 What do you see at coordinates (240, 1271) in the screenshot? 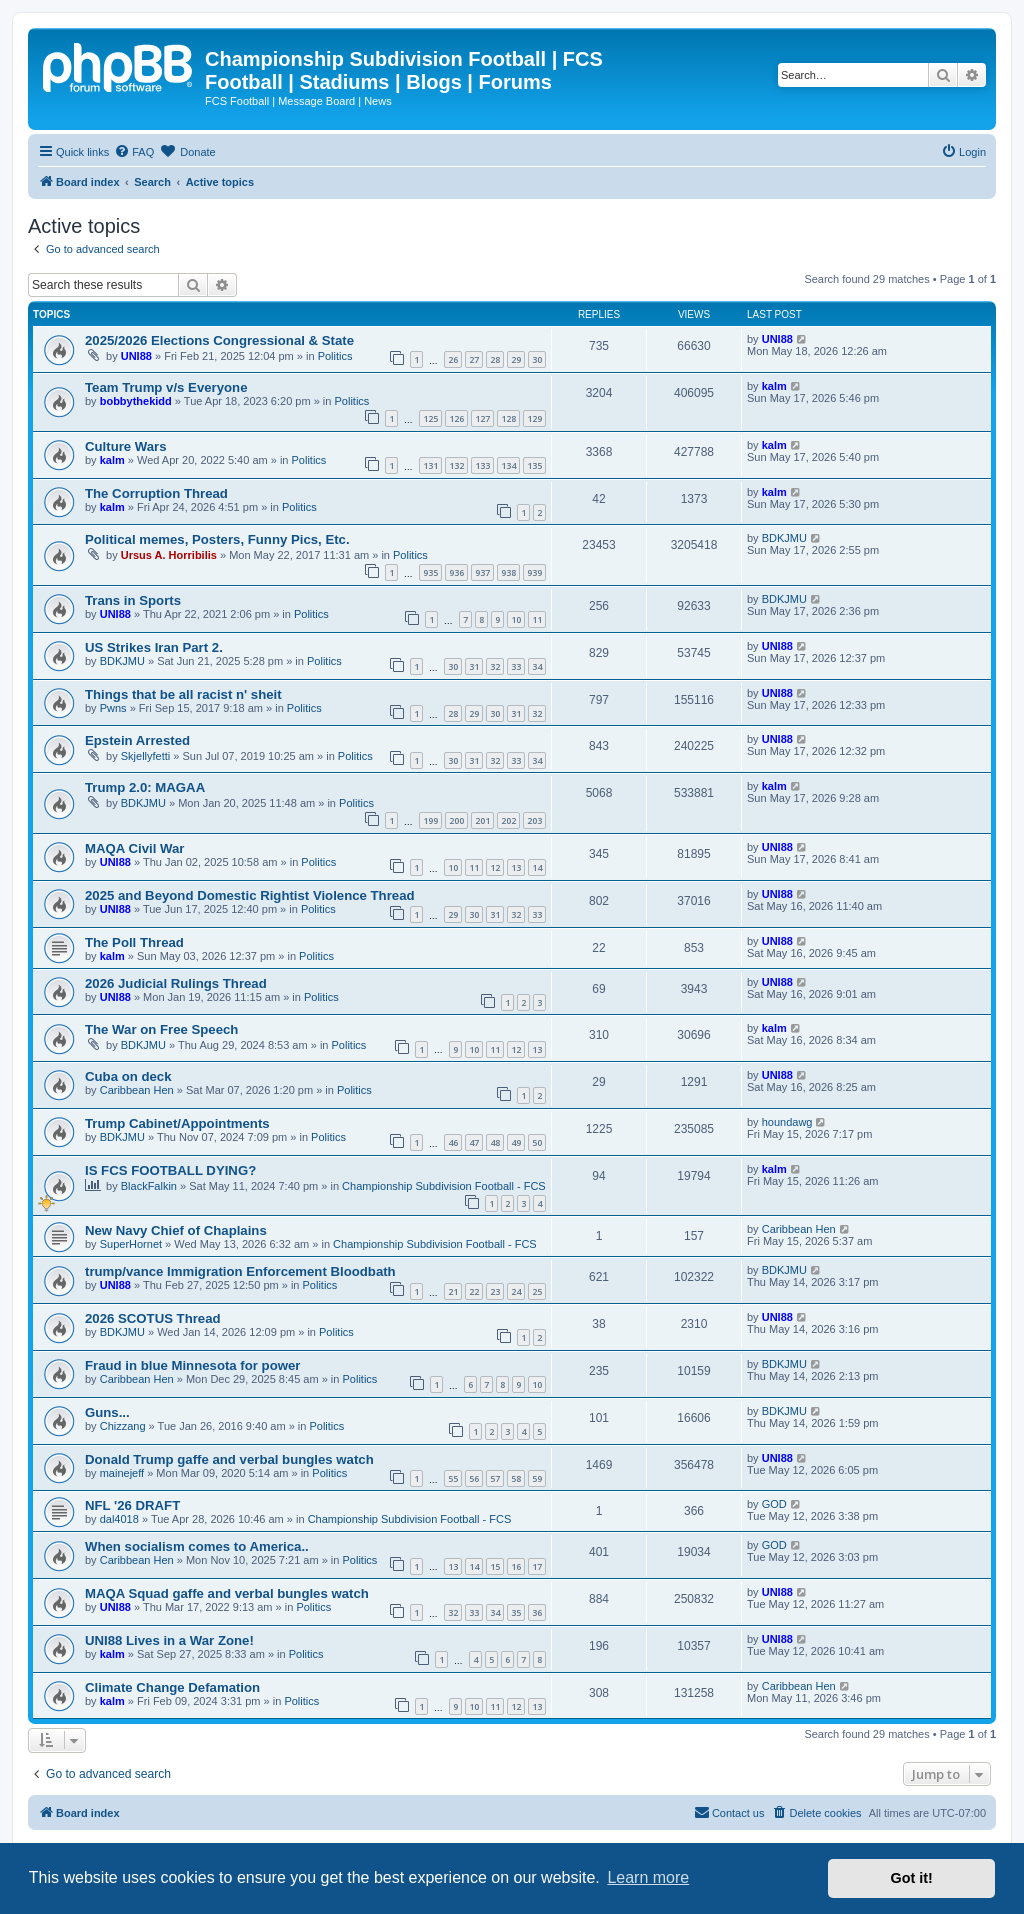
I see `trump/vance Immigration Enforcement Bloodbath` at bounding box center [240, 1271].